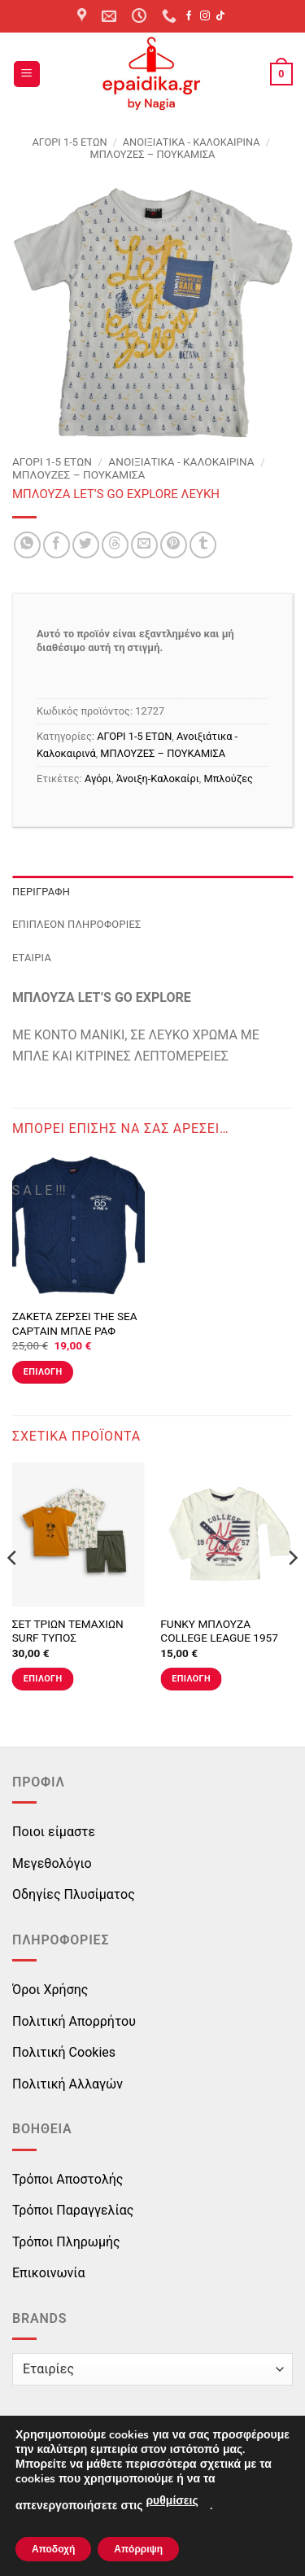 The width and height of the screenshot is (305, 2576). Describe the element at coordinates (292, 1591) in the screenshot. I see `[Next]` at that location.